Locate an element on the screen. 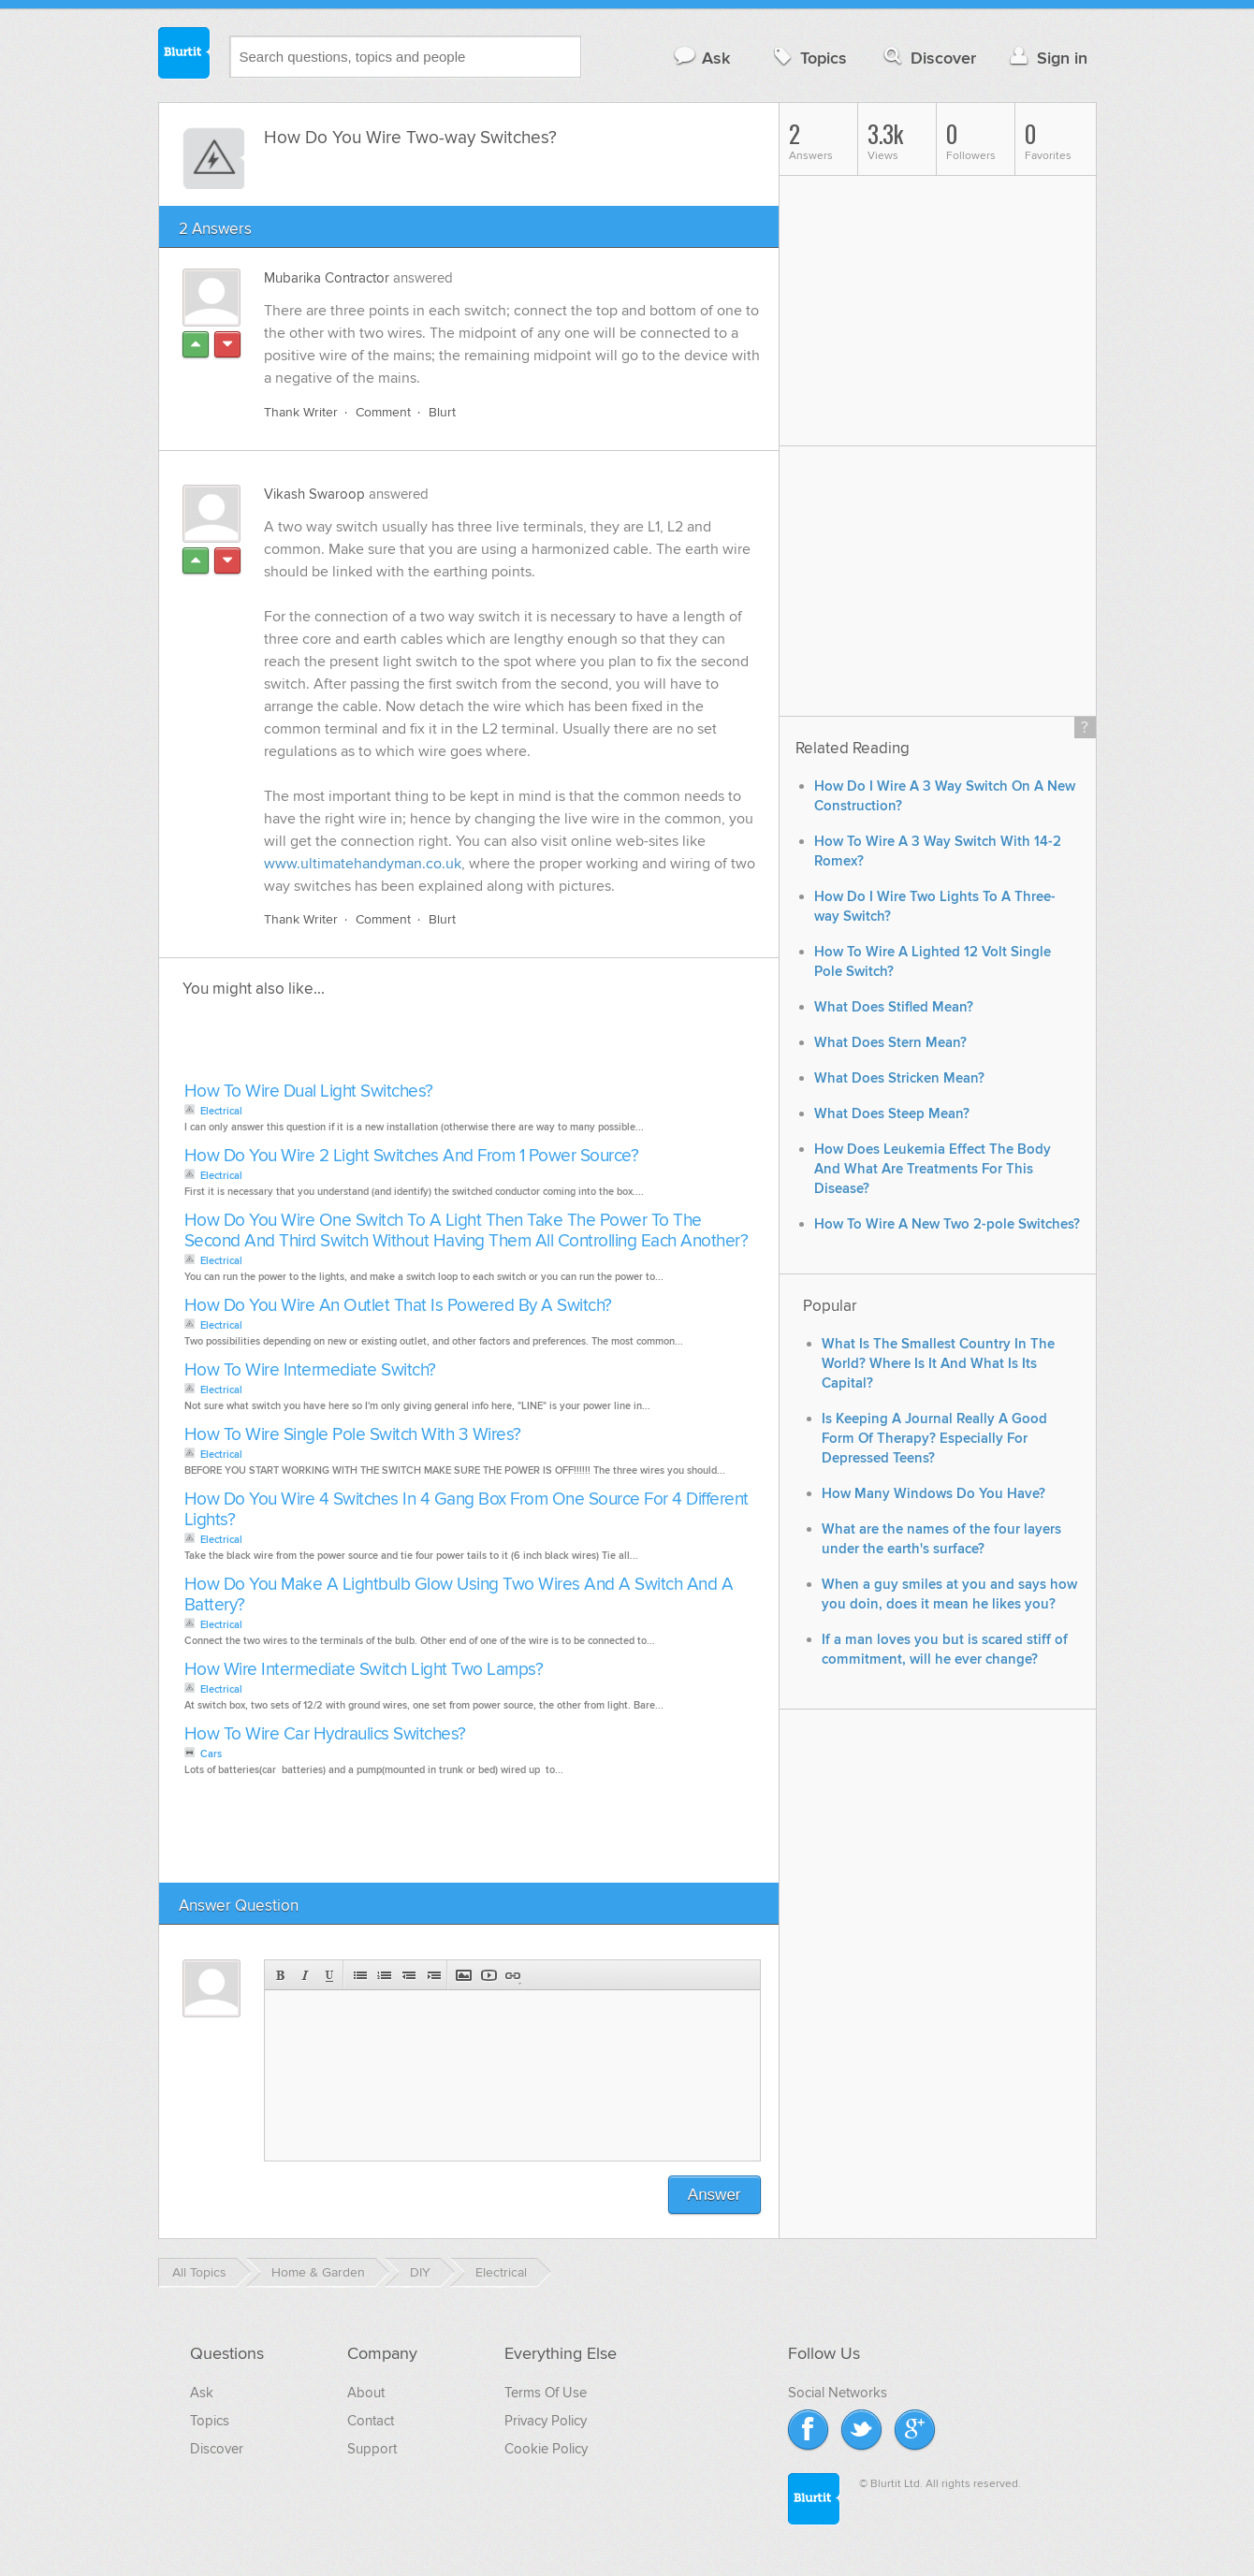 The width and height of the screenshot is (1254, 2576). Answer is located at coordinates (714, 2195).